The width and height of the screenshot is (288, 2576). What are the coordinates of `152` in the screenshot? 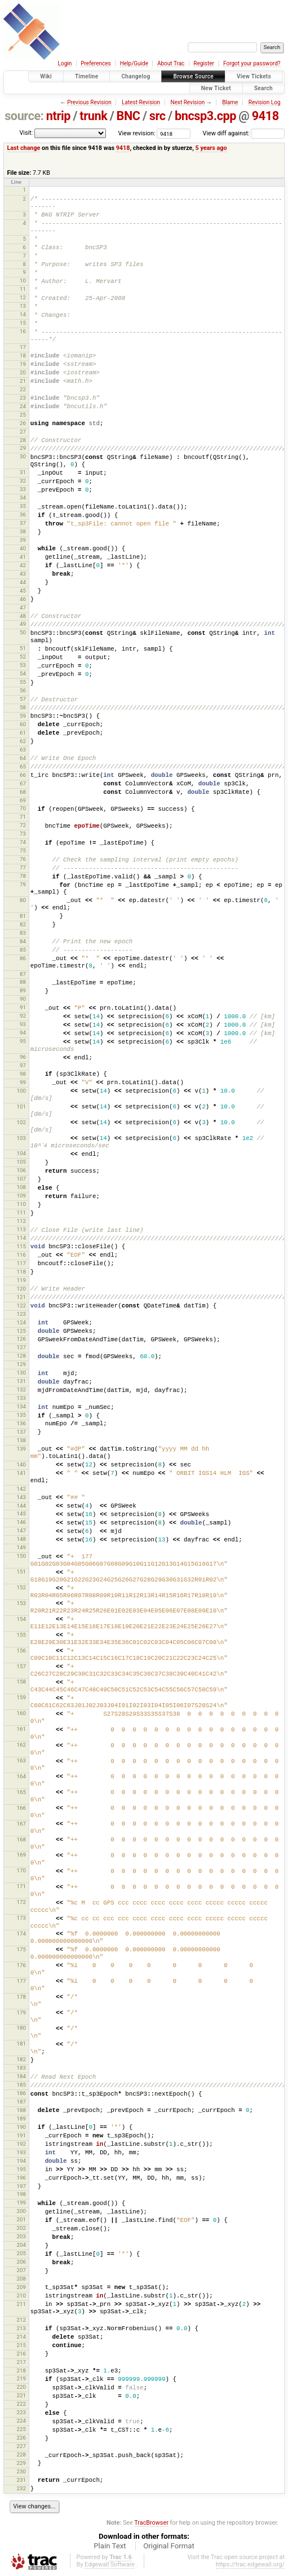 It's located at (20, 1587).